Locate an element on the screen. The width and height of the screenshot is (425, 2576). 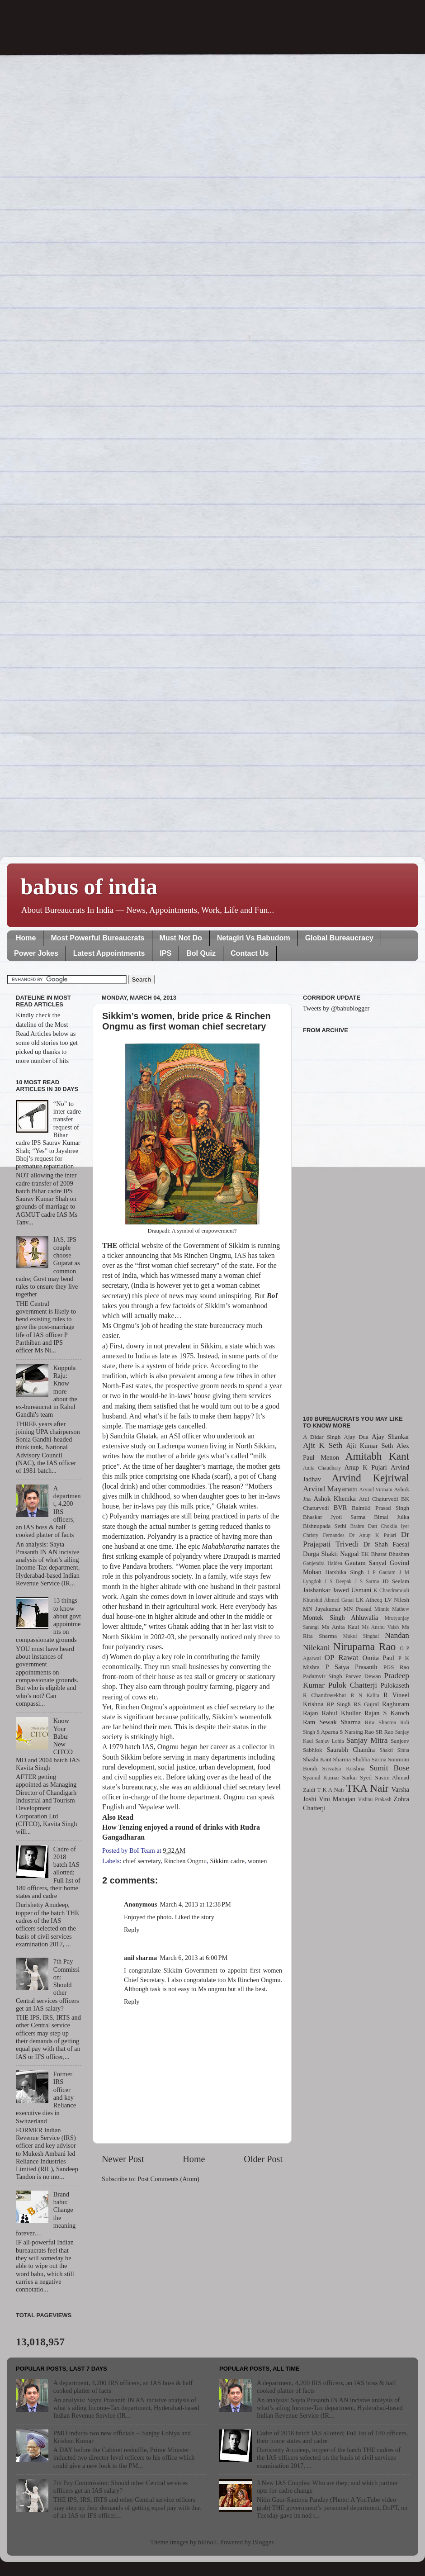
Ashok Khemka is located at coordinates (335, 1498).